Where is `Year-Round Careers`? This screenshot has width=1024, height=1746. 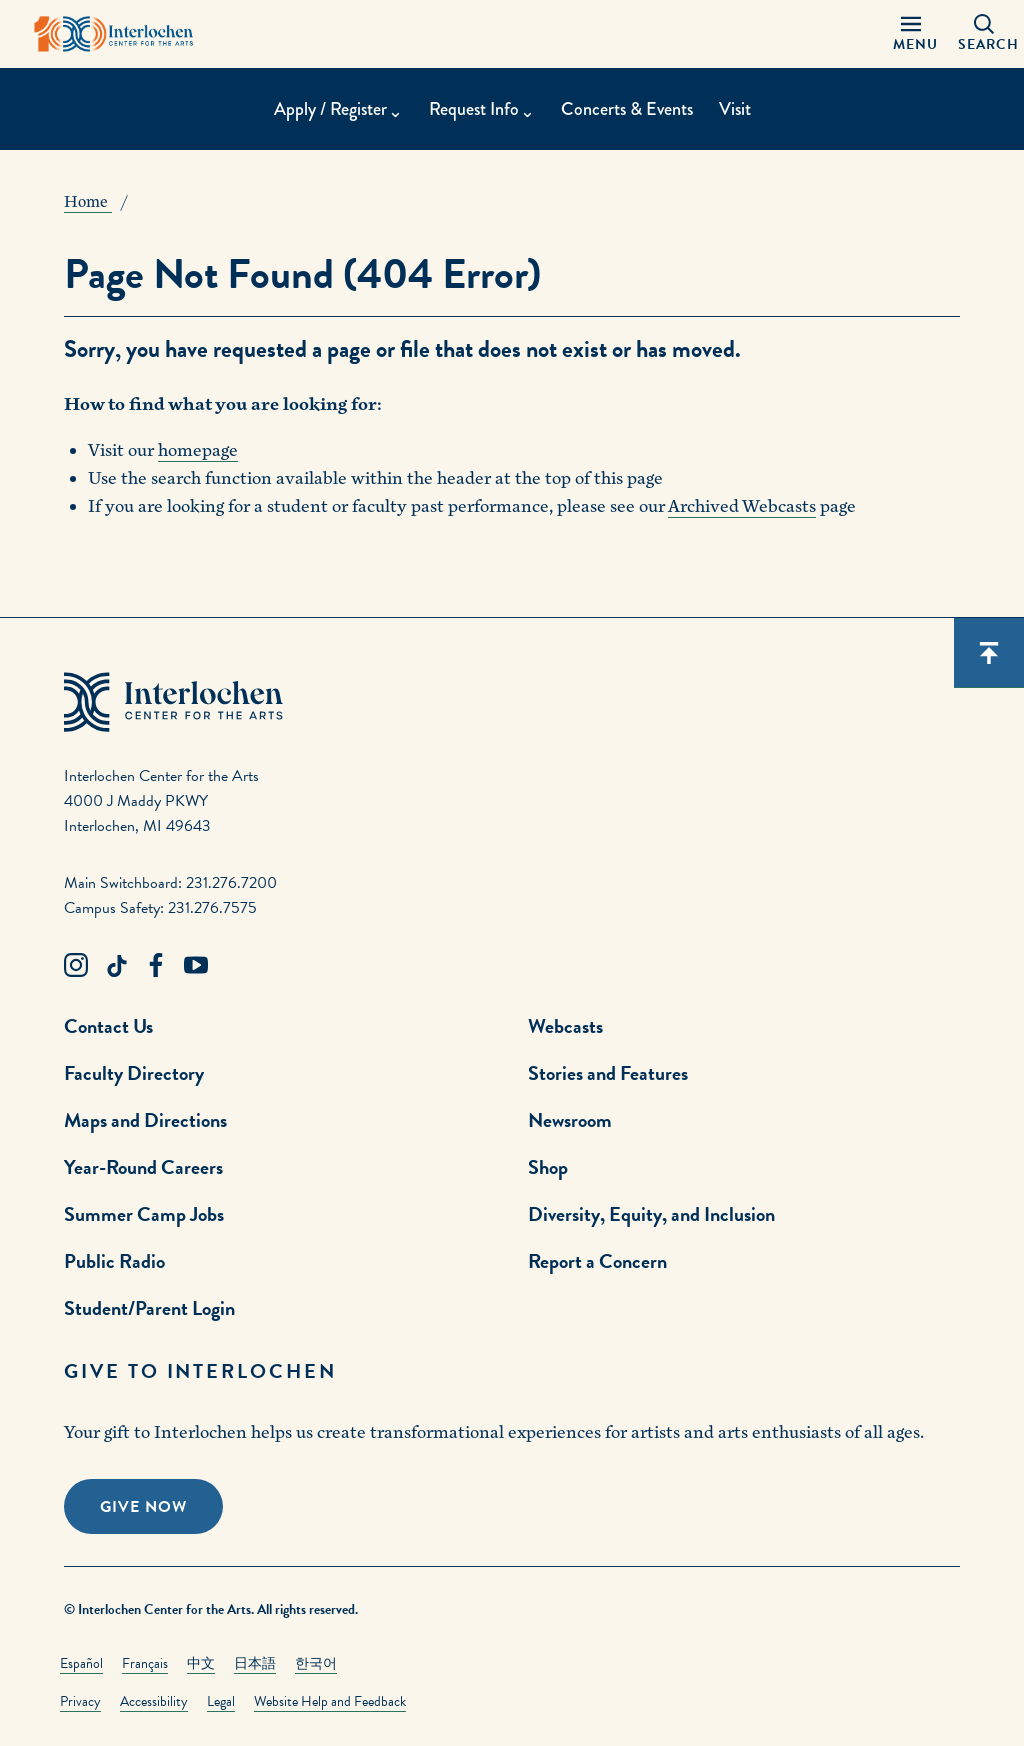
Year-Round Careers is located at coordinates (143, 1167).